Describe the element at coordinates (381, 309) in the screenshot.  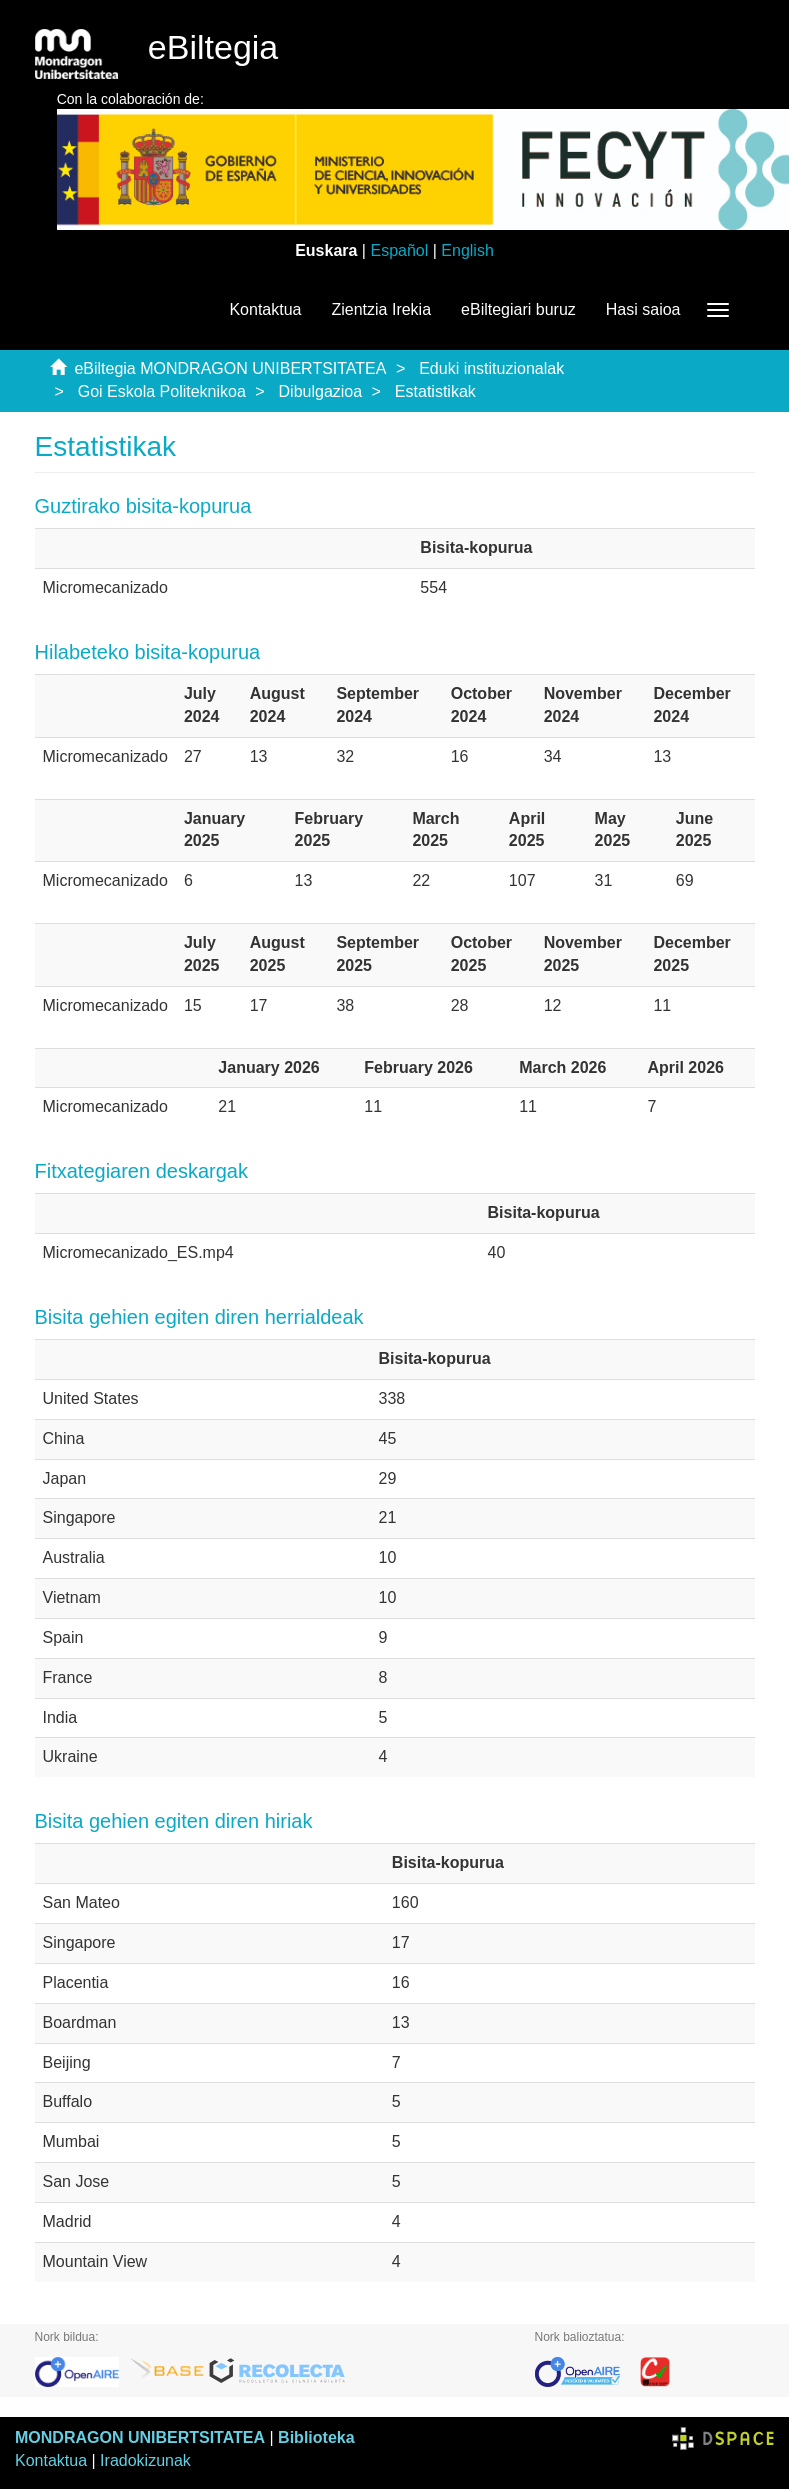
I see `Zientzia Irekia` at that location.